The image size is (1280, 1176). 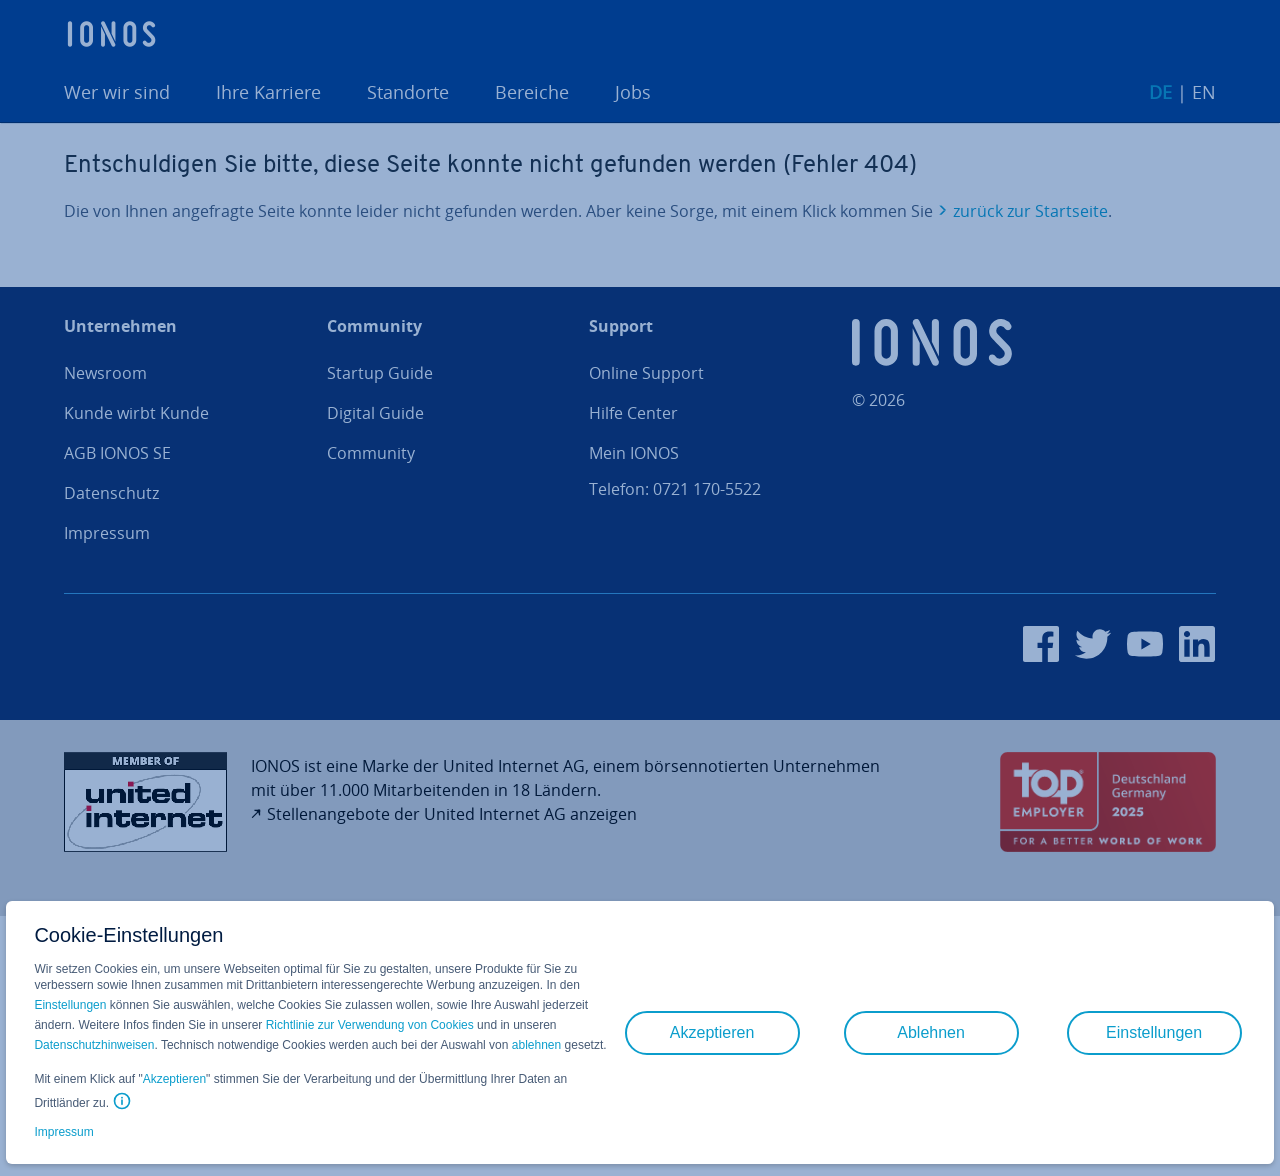 I want to click on Ablehnen, so click(x=931, y=1032).